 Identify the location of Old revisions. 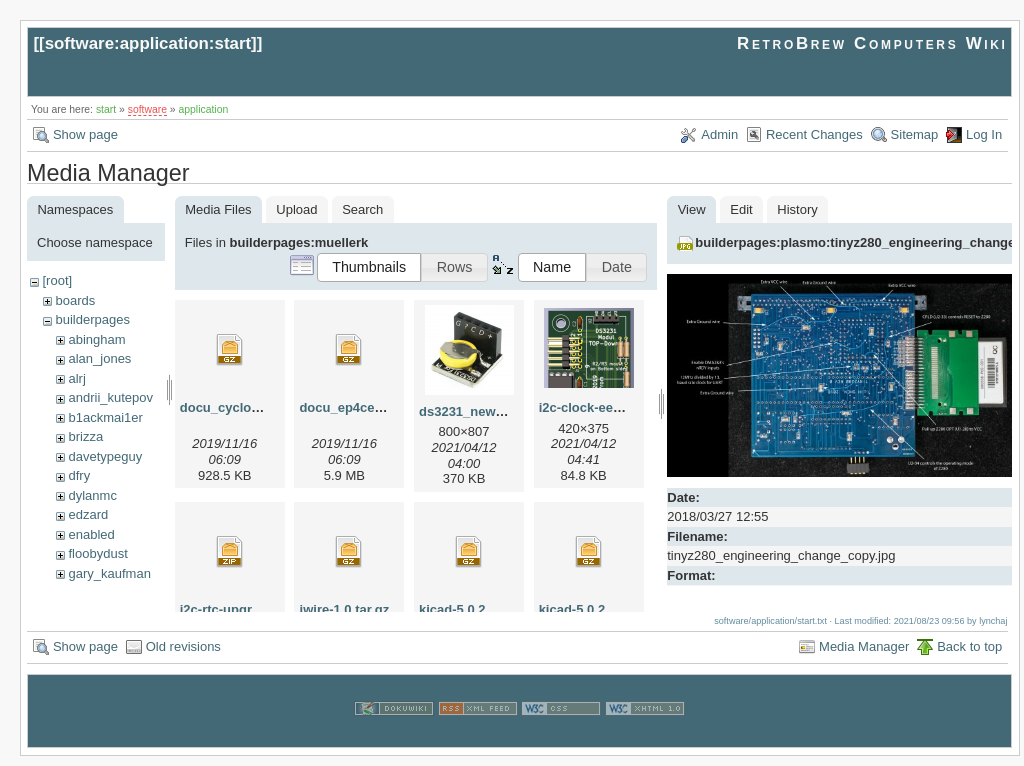
(183, 656).